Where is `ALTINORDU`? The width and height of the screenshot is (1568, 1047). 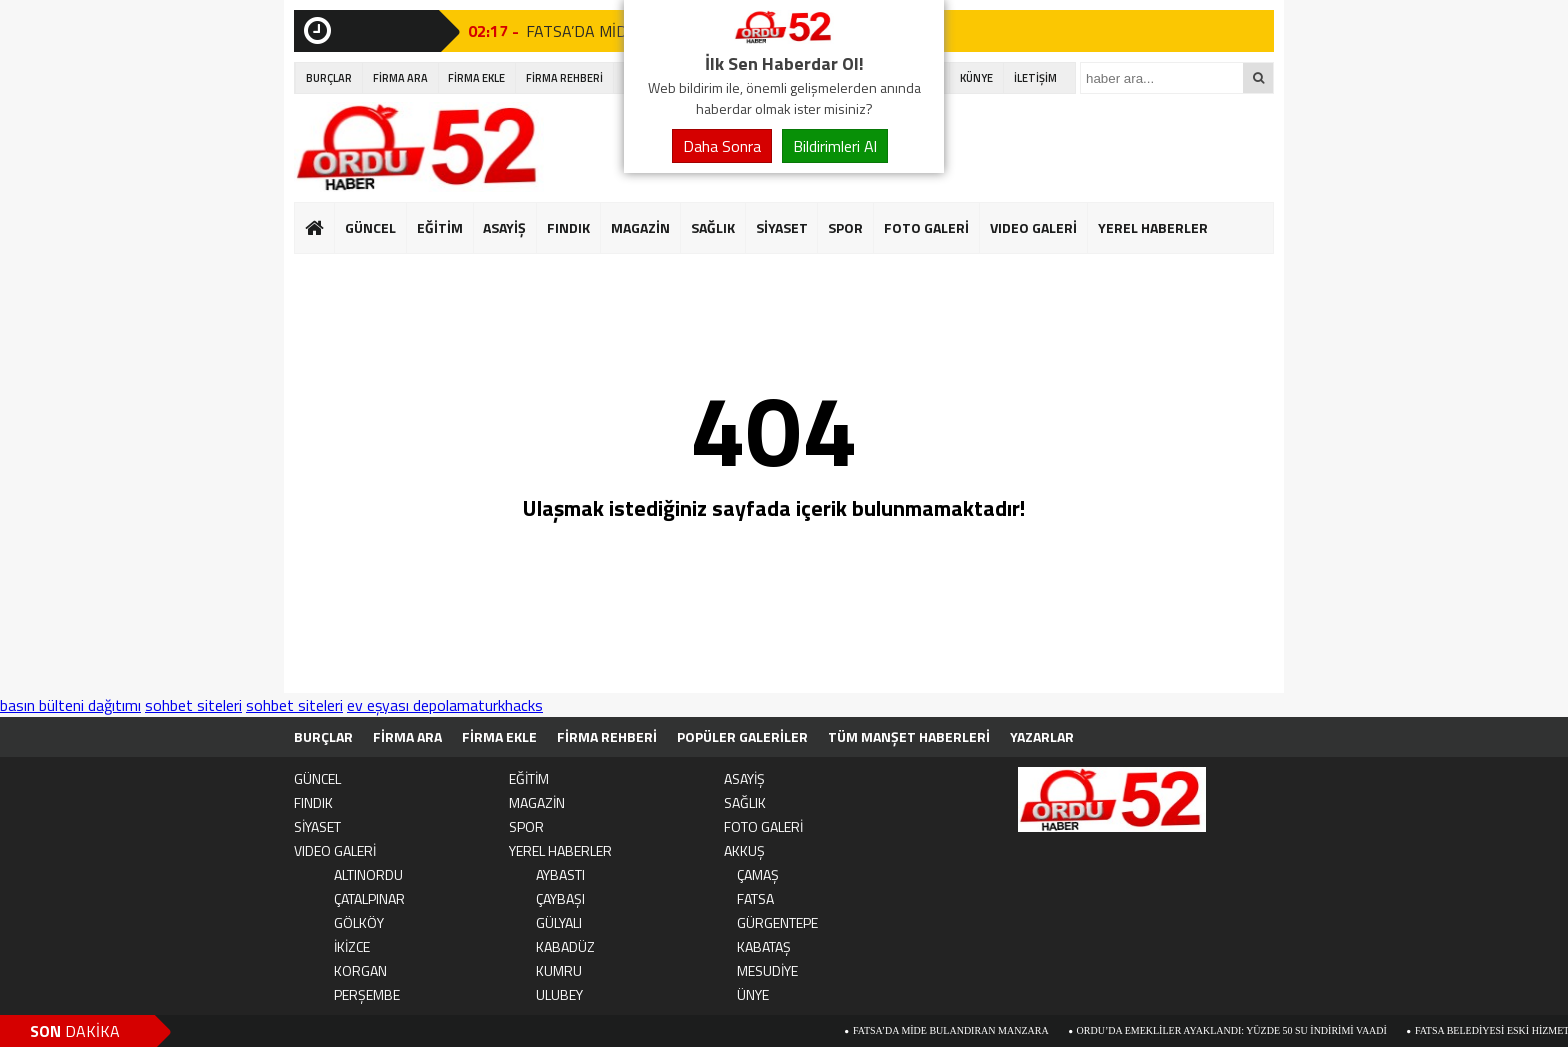
ALTINORDU is located at coordinates (368, 874).